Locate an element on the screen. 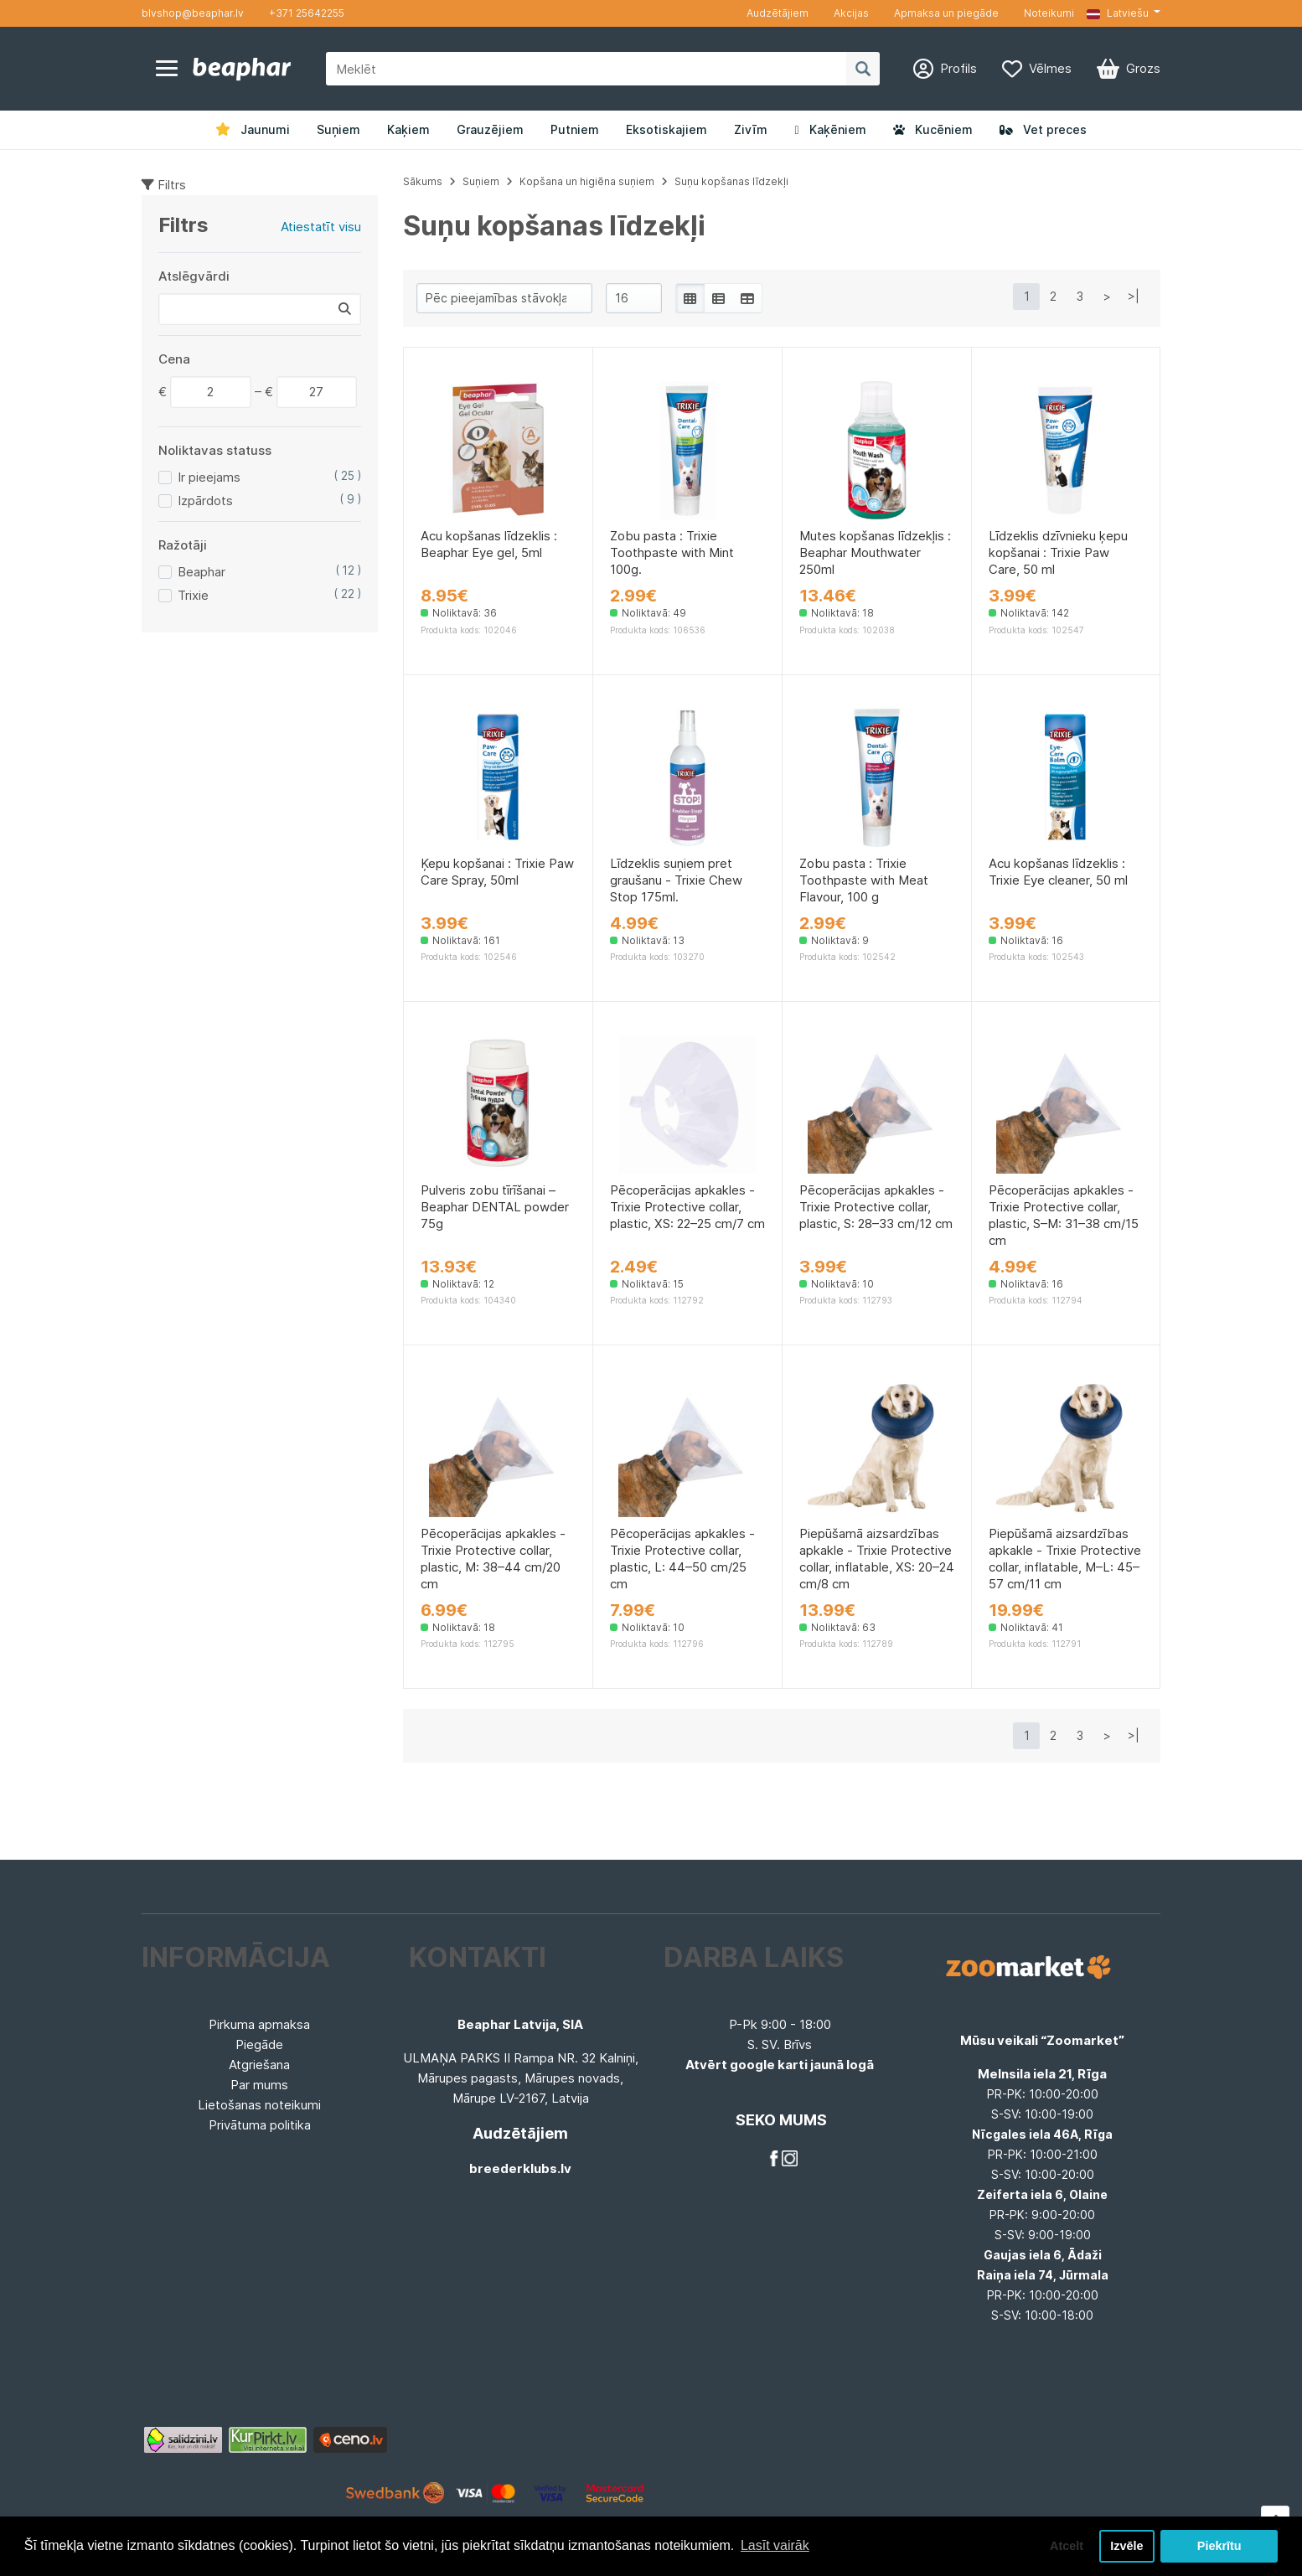  Kaķēniem is located at coordinates (829, 129).